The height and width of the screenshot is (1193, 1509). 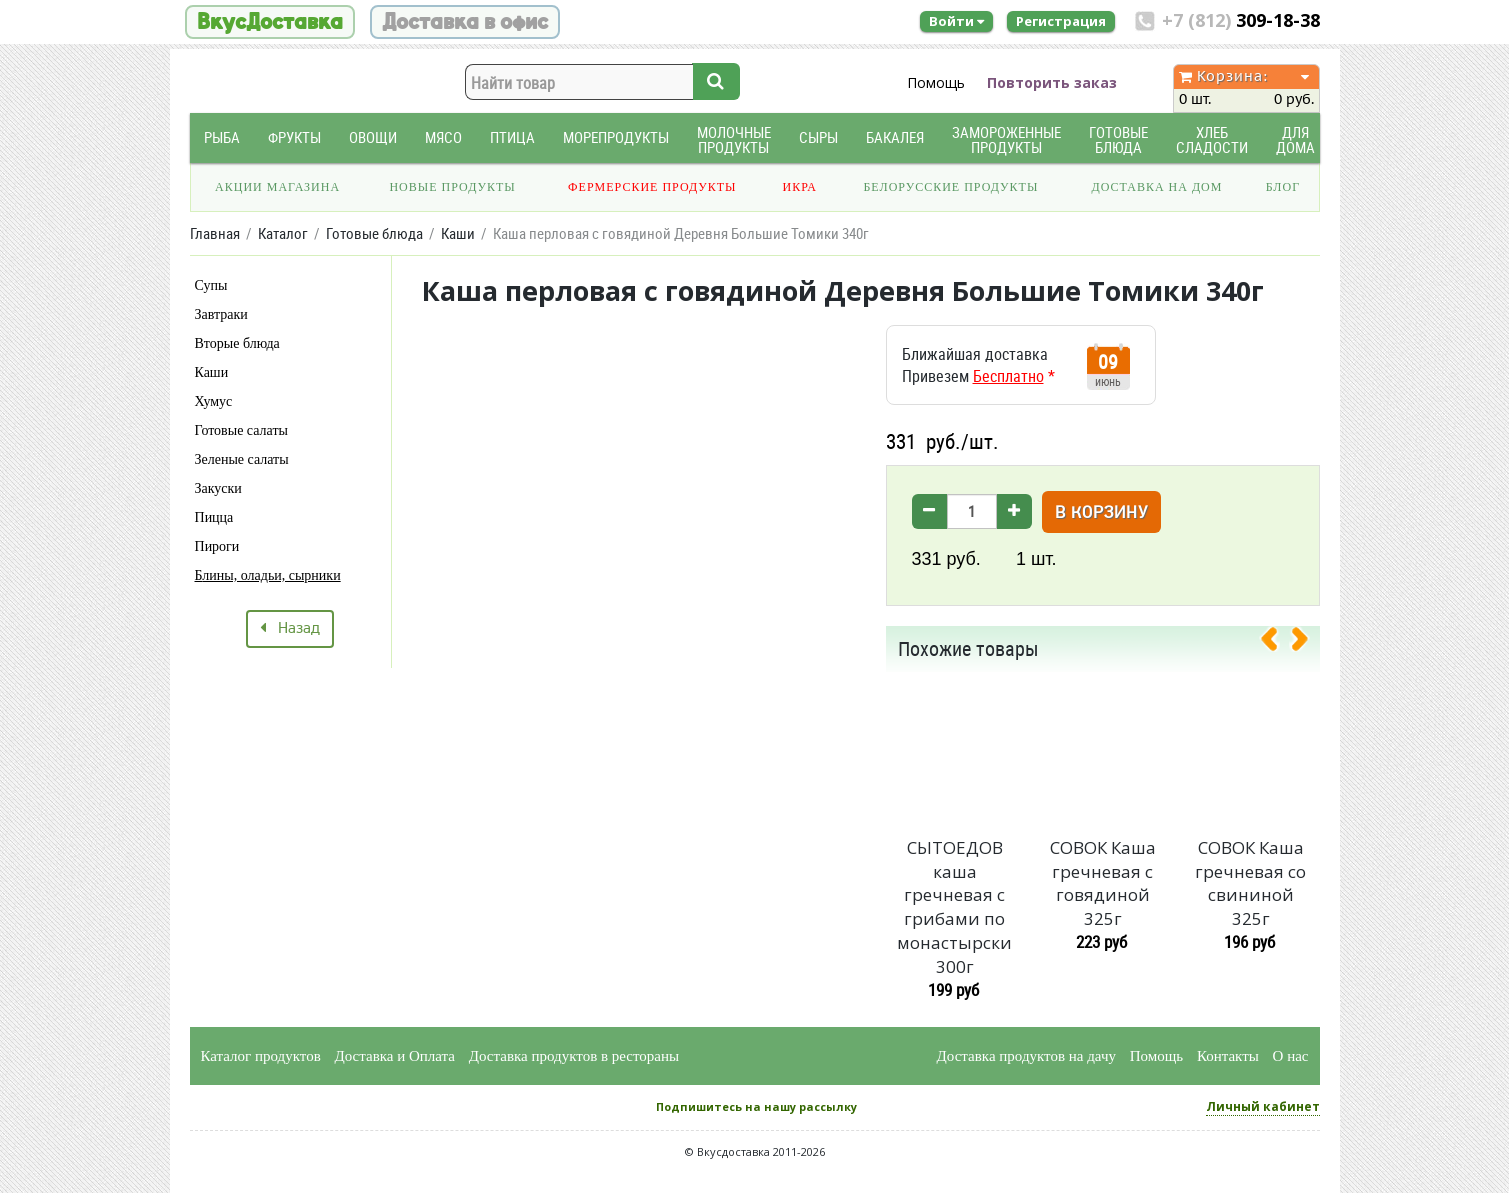 What do you see at coordinates (1277, 643) in the screenshot?
I see `[presentation]` at bounding box center [1277, 643].